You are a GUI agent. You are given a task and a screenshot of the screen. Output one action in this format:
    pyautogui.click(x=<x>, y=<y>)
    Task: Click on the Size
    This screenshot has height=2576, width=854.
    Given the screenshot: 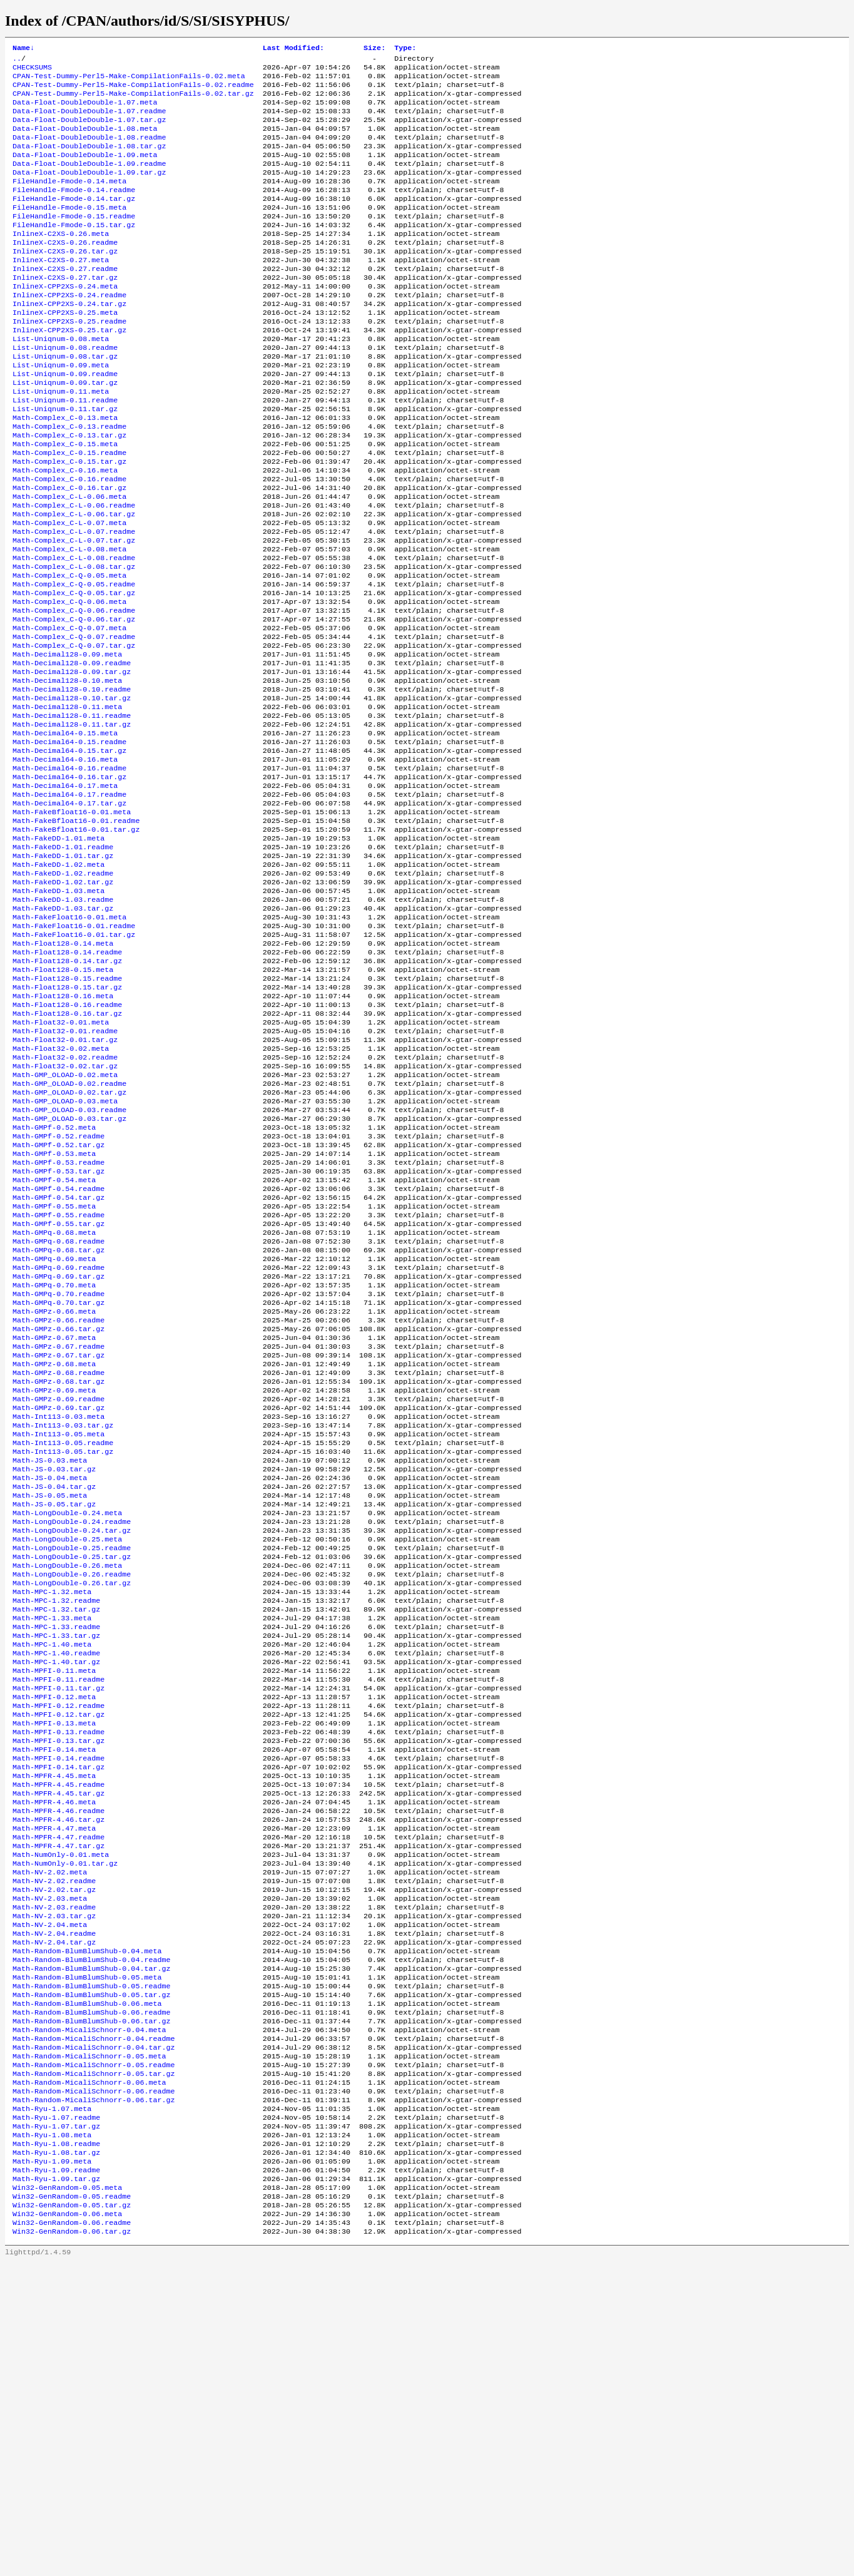 What is the action you would take?
    pyautogui.click(x=374, y=49)
    